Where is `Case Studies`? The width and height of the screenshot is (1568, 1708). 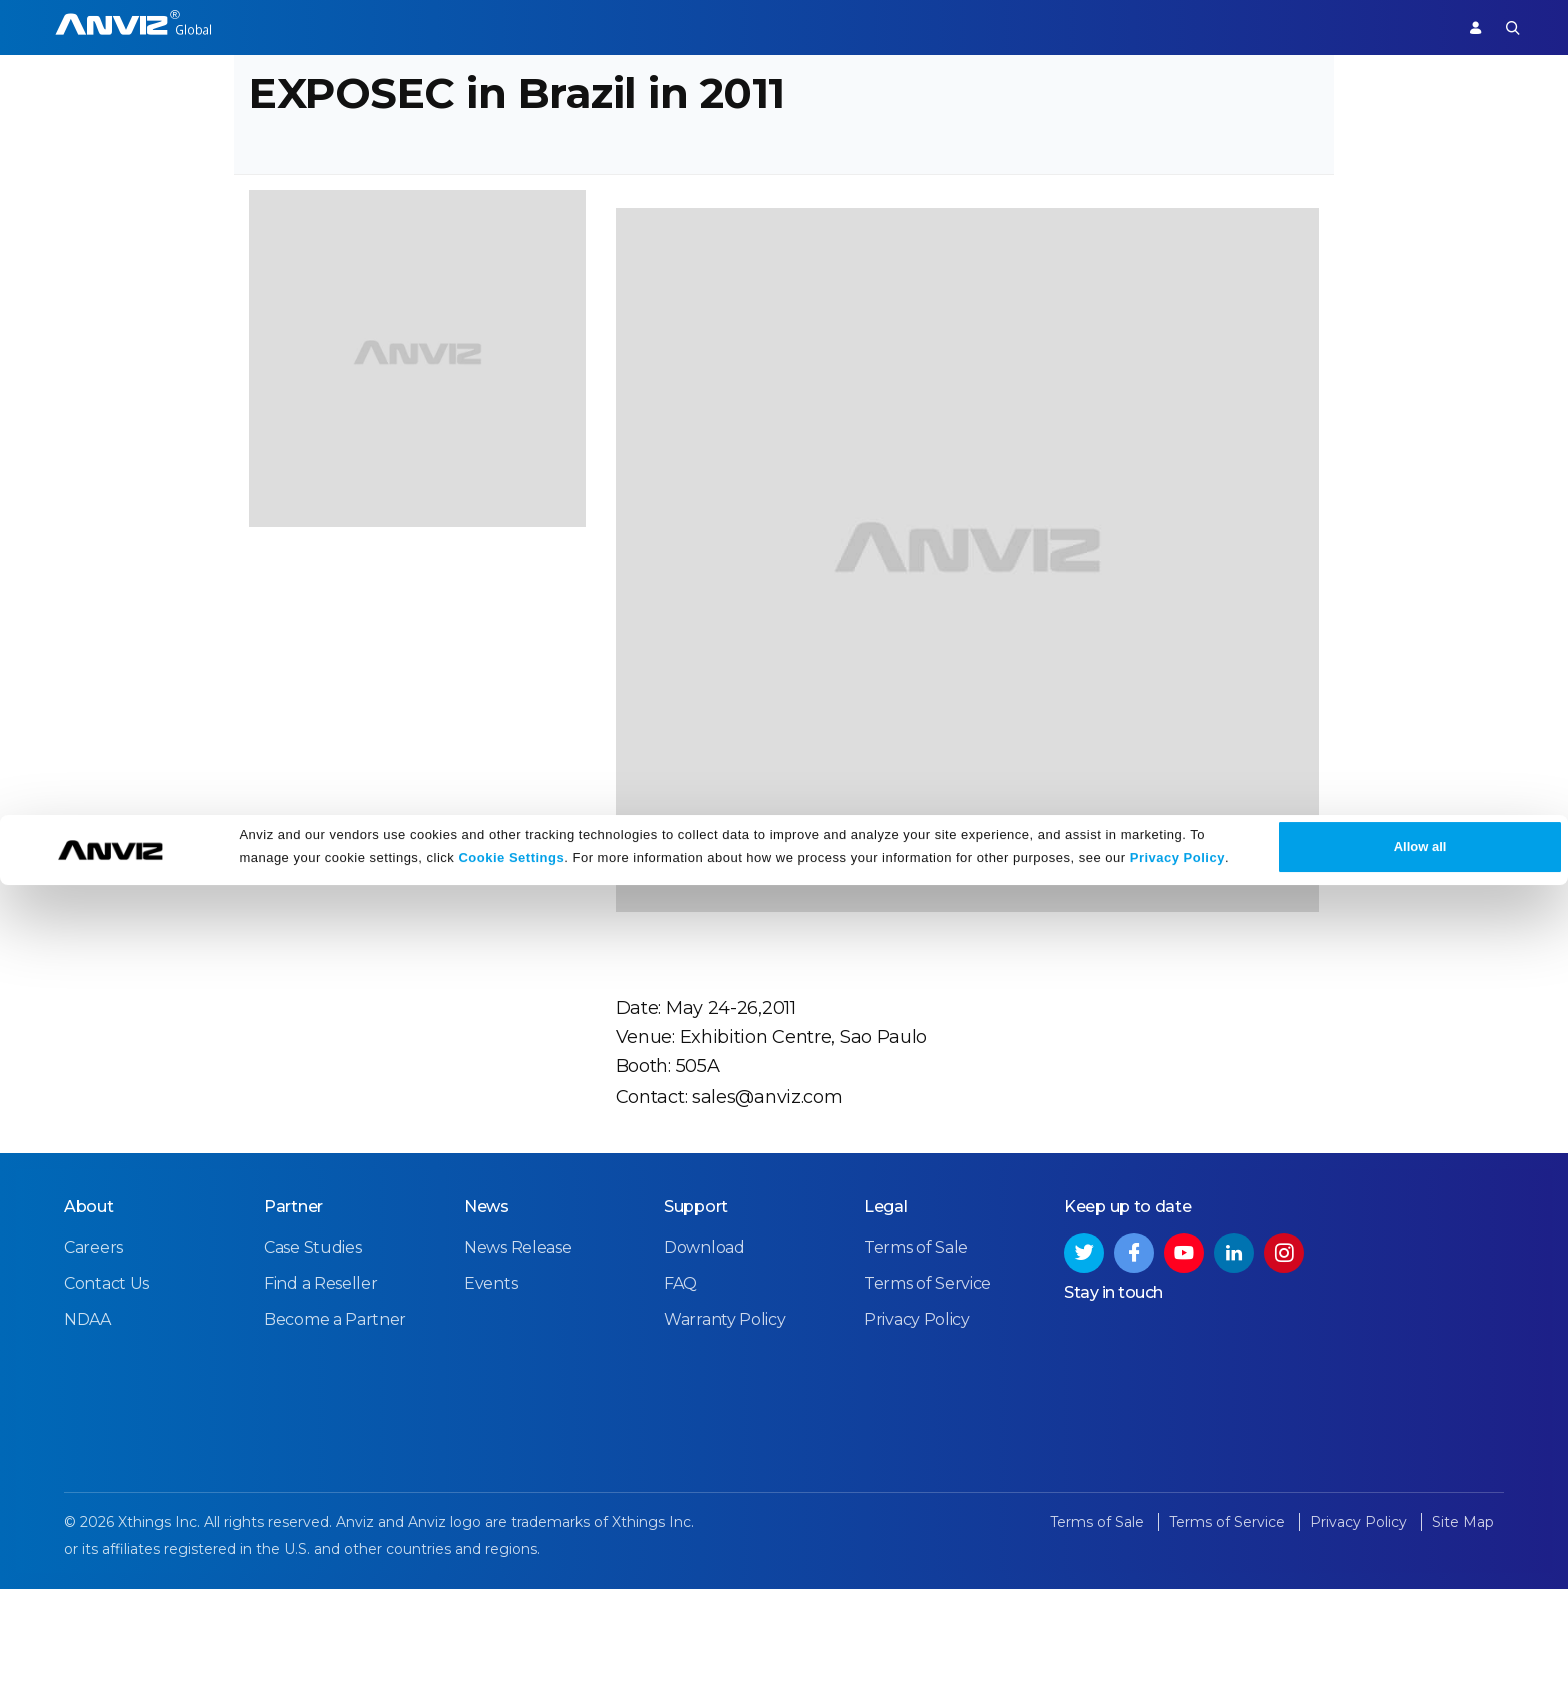
Case Studies is located at coordinates (312, 1382).